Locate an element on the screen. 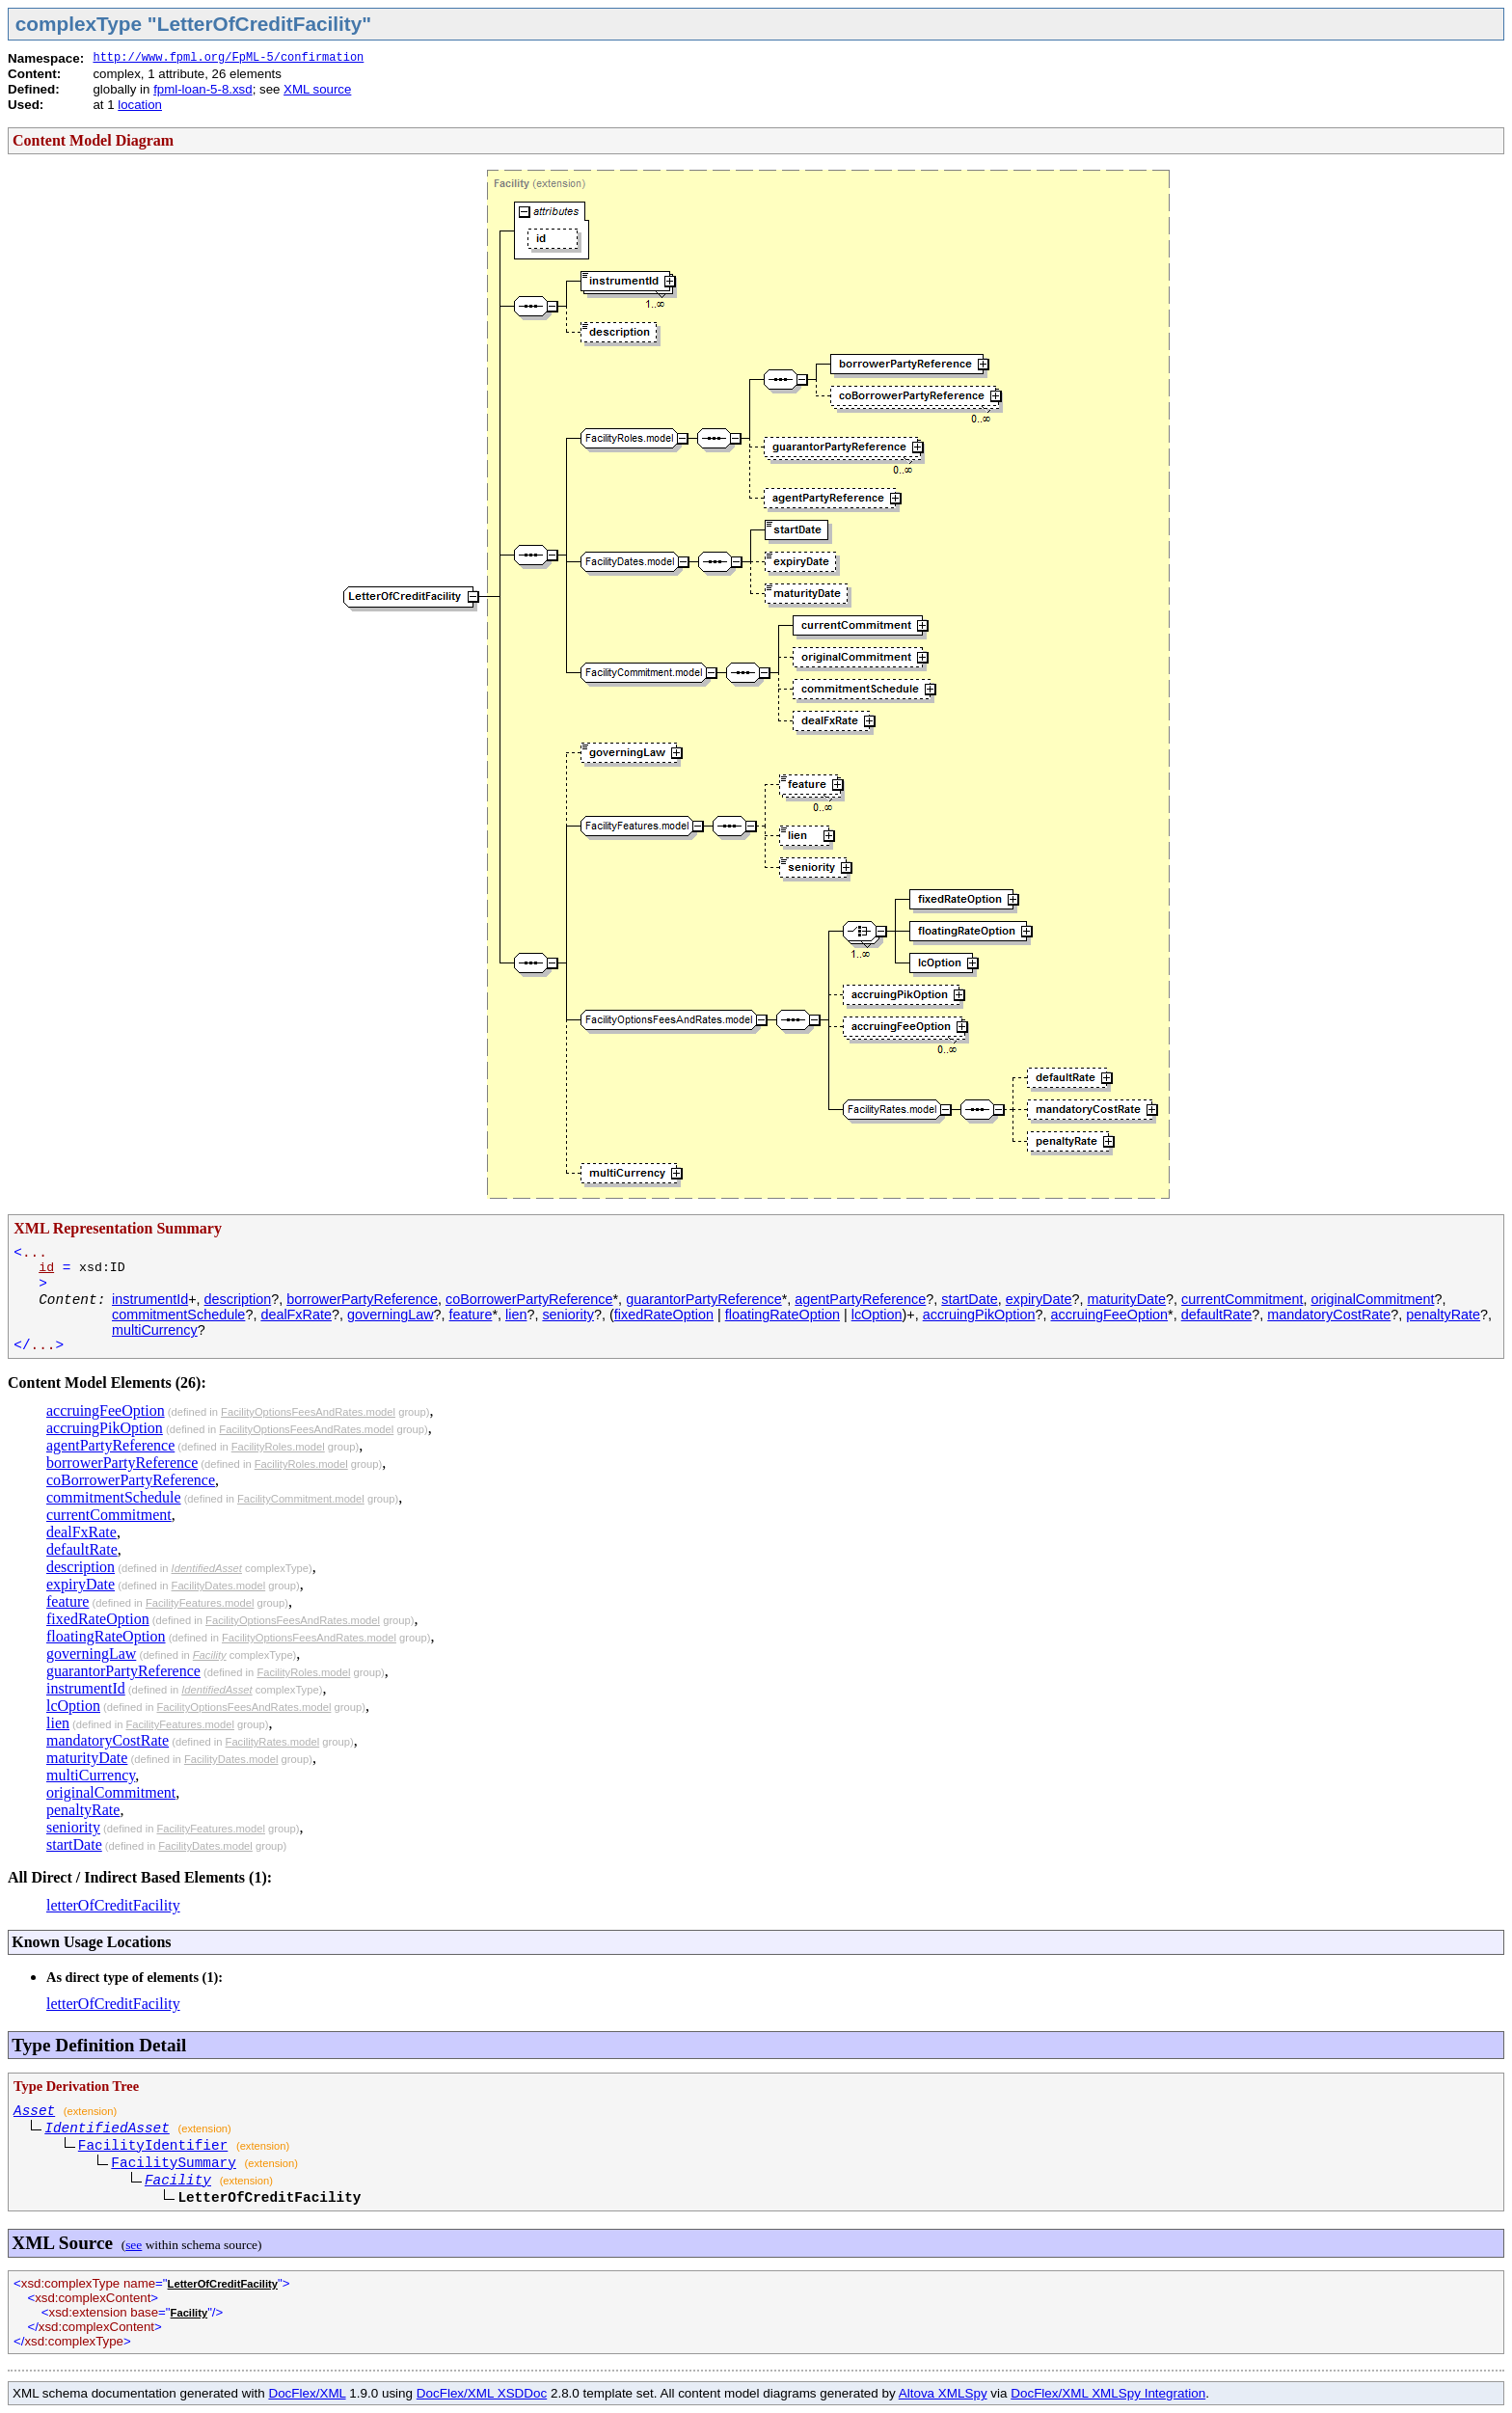  DocFlex/XML XSDDoc is located at coordinates (482, 2393).